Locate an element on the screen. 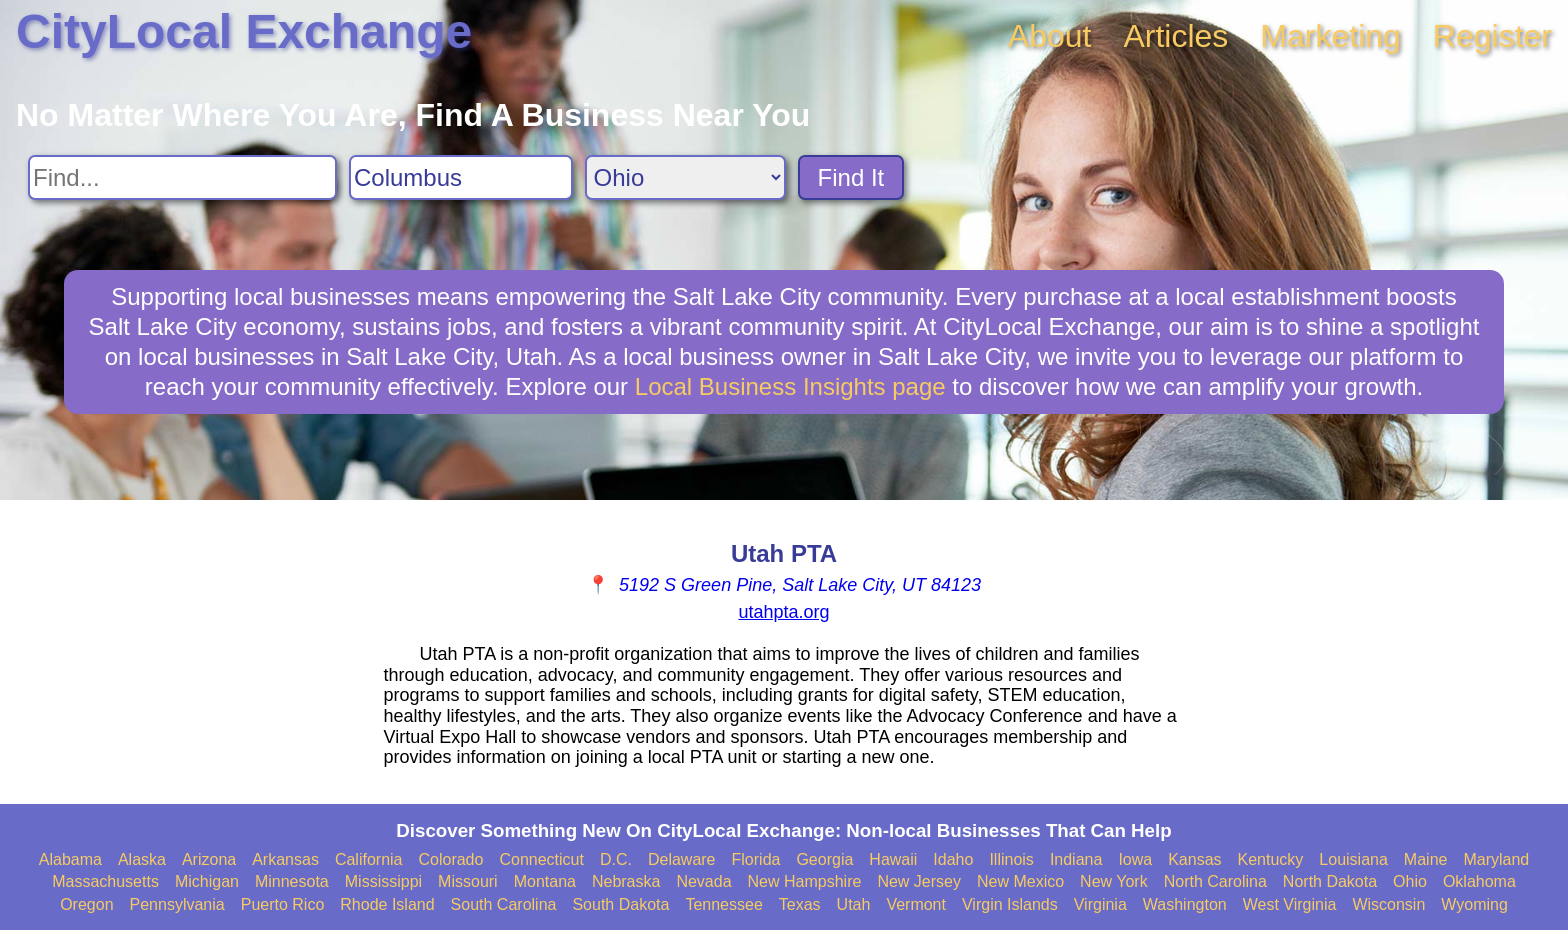 This screenshot has height=930, width=1568. utahpta.org is located at coordinates (783, 612).